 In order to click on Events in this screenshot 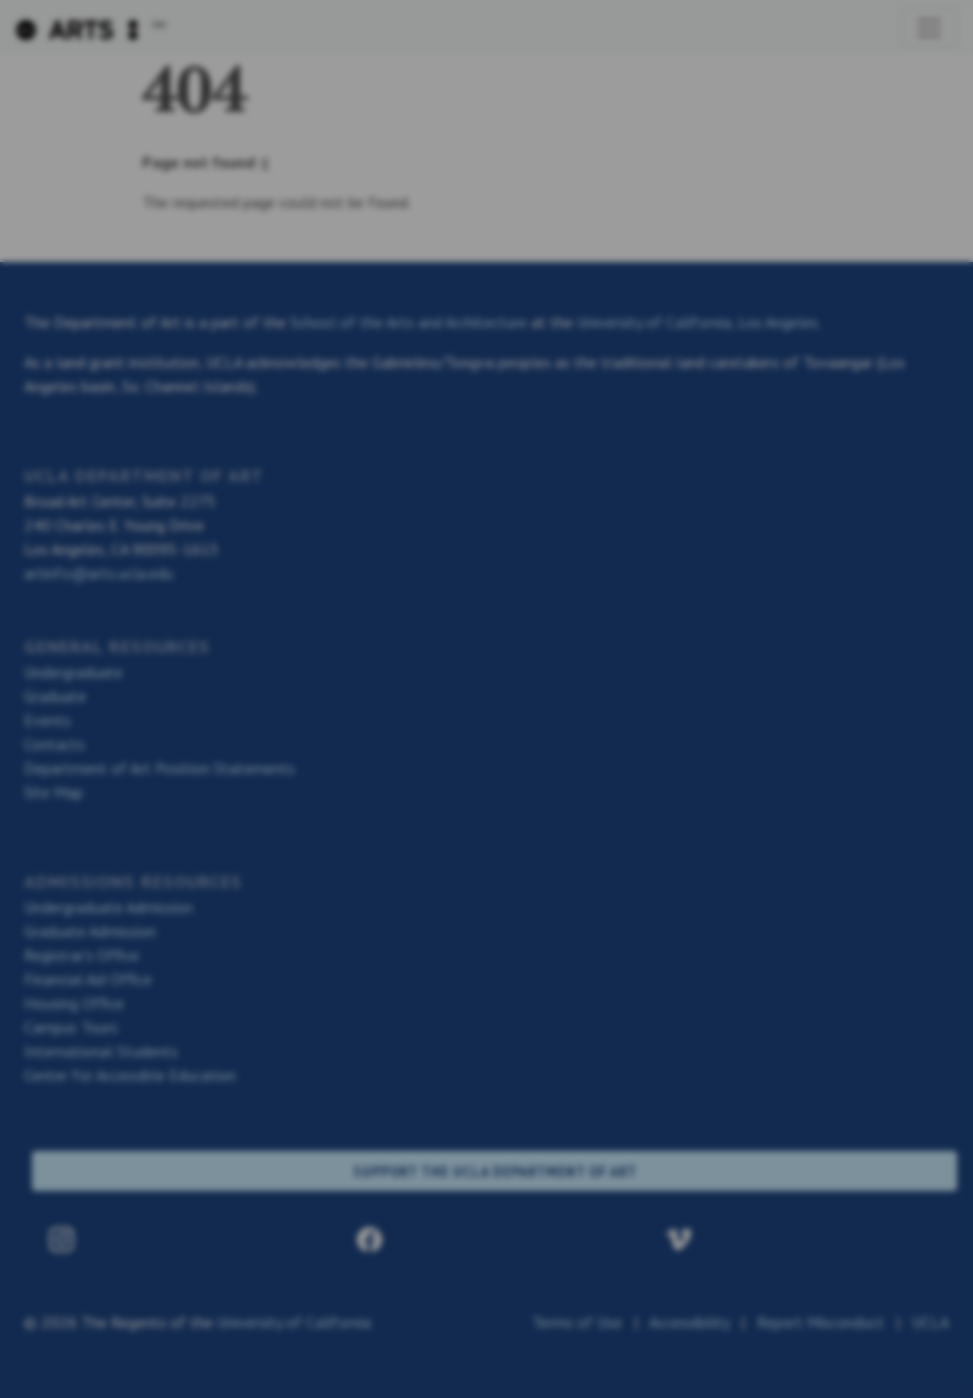, I will do `click(47, 720)`.